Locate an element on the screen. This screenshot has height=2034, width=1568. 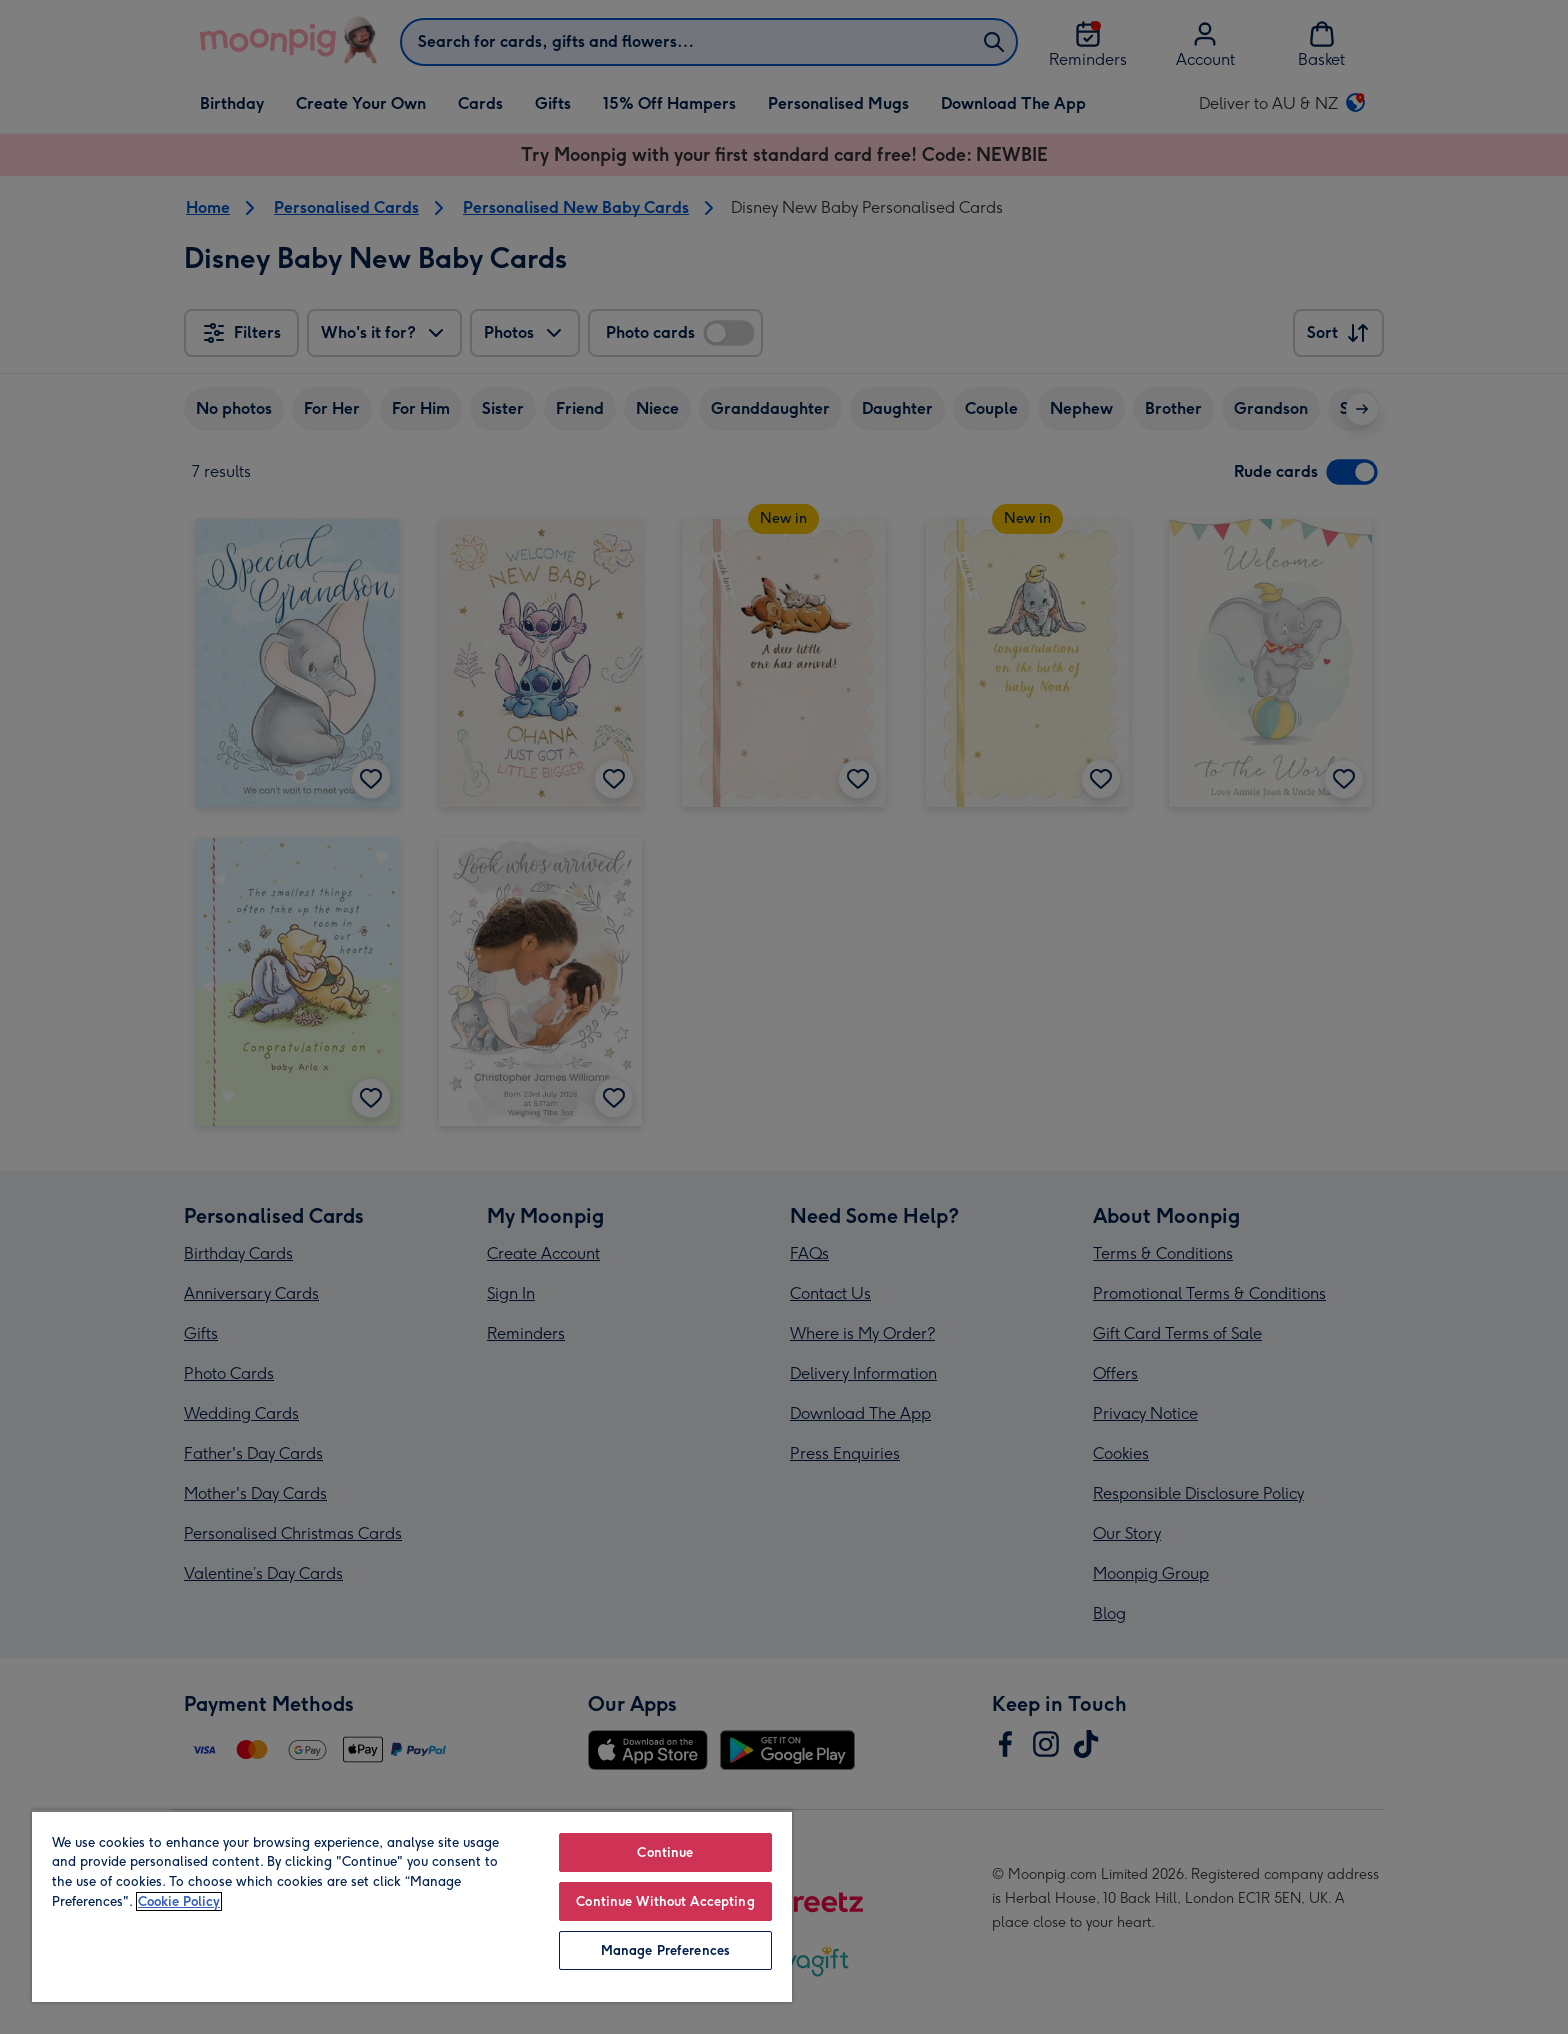
[region] is located at coordinates (412, 1906).